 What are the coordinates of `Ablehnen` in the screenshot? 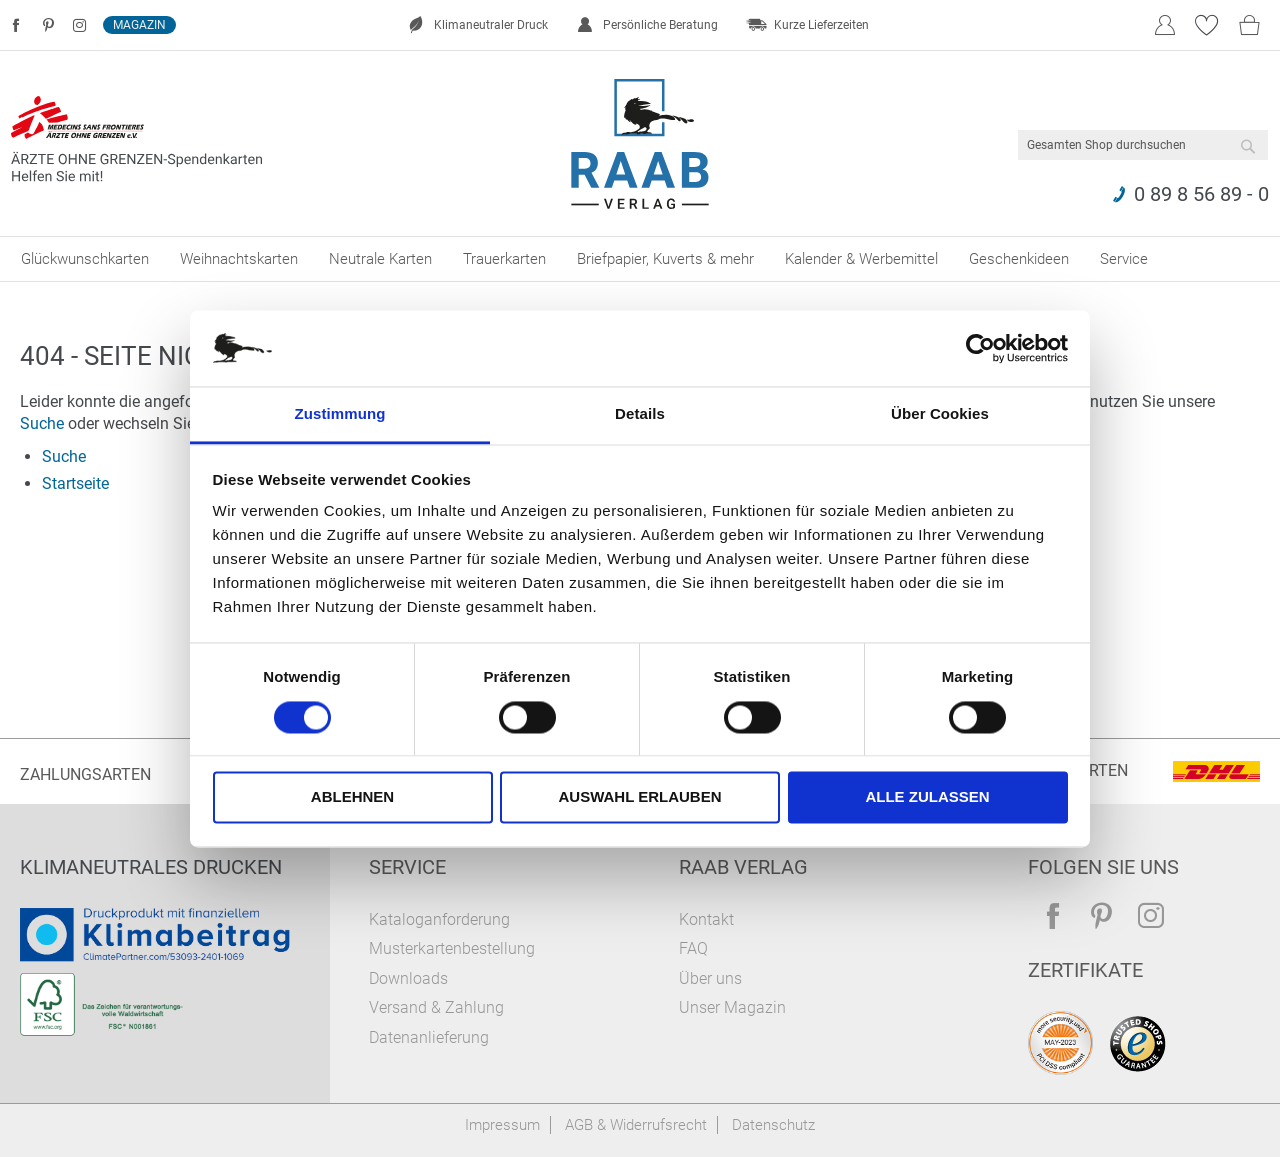 It's located at (352, 797).